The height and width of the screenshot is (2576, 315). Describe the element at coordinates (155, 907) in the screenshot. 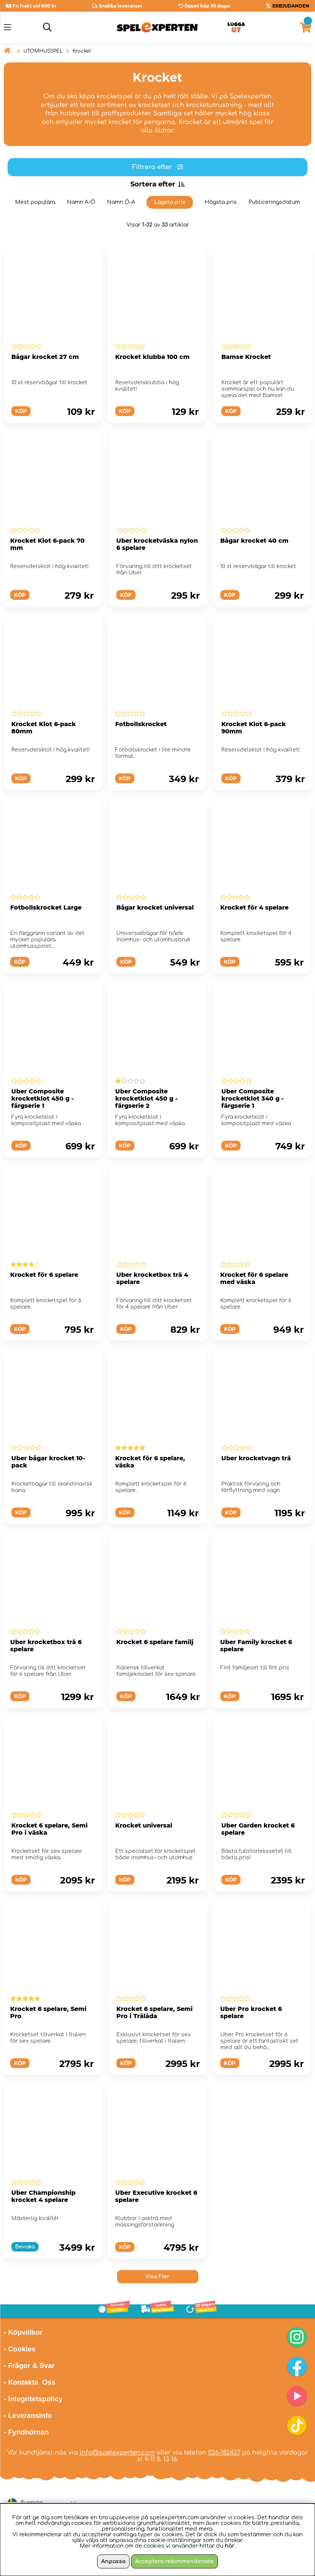

I see `Bågar krocket universal` at that location.